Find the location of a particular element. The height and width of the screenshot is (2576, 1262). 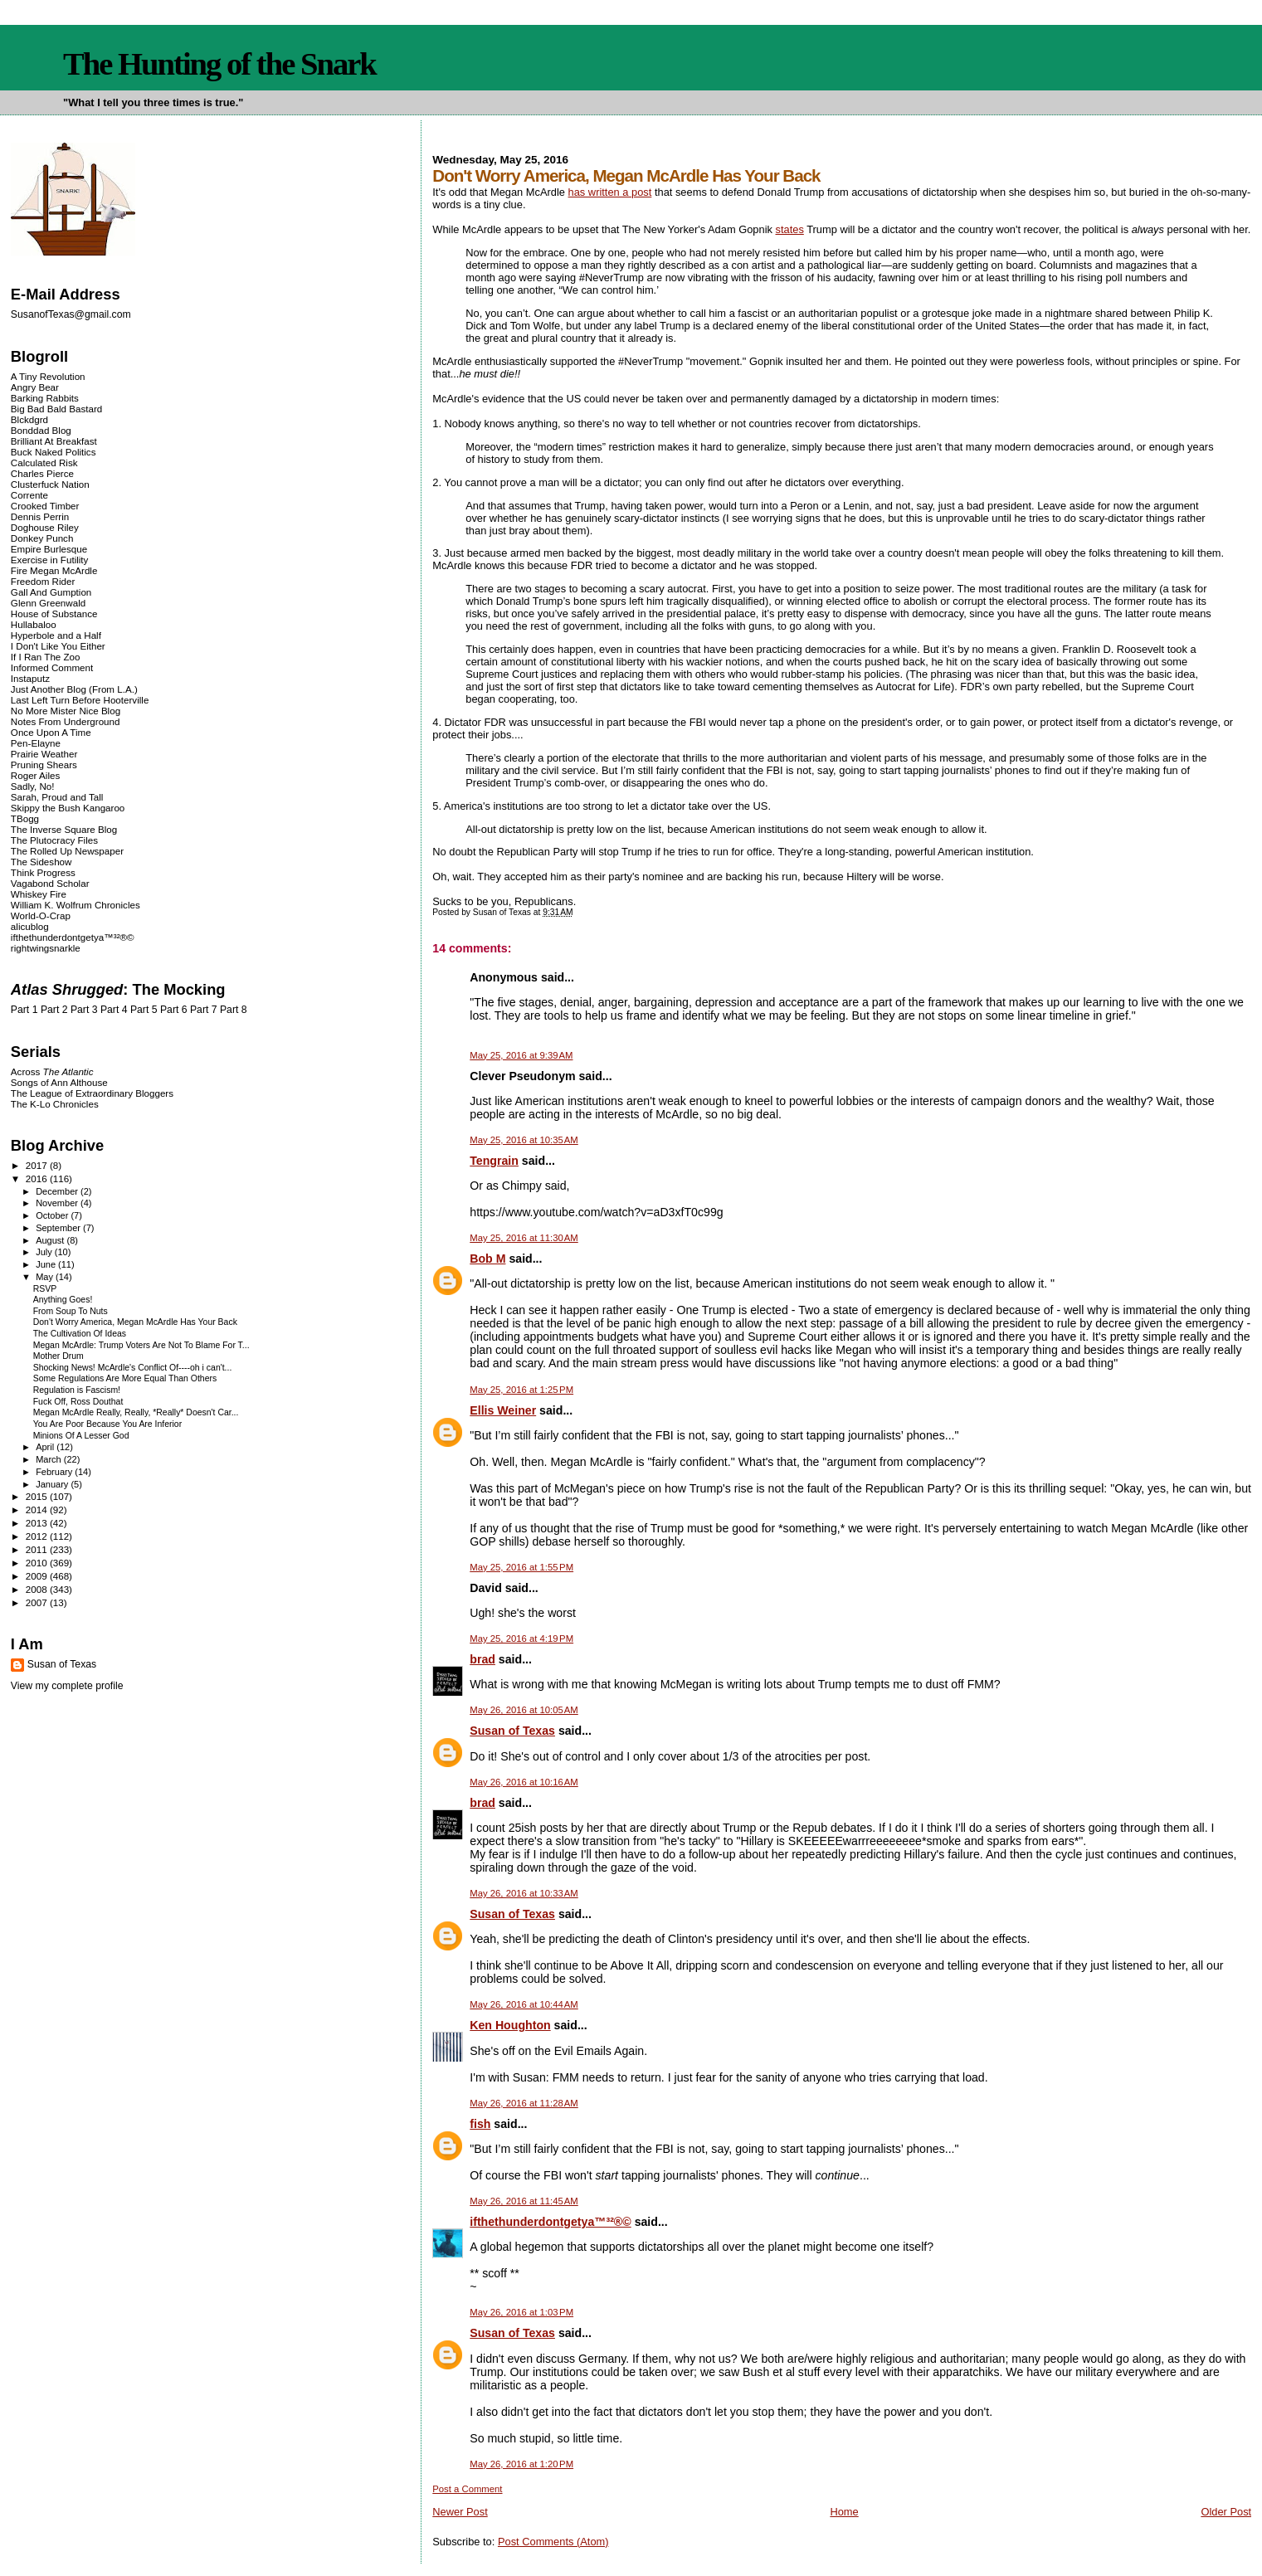

Part 2 is located at coordinates (54, 1009).